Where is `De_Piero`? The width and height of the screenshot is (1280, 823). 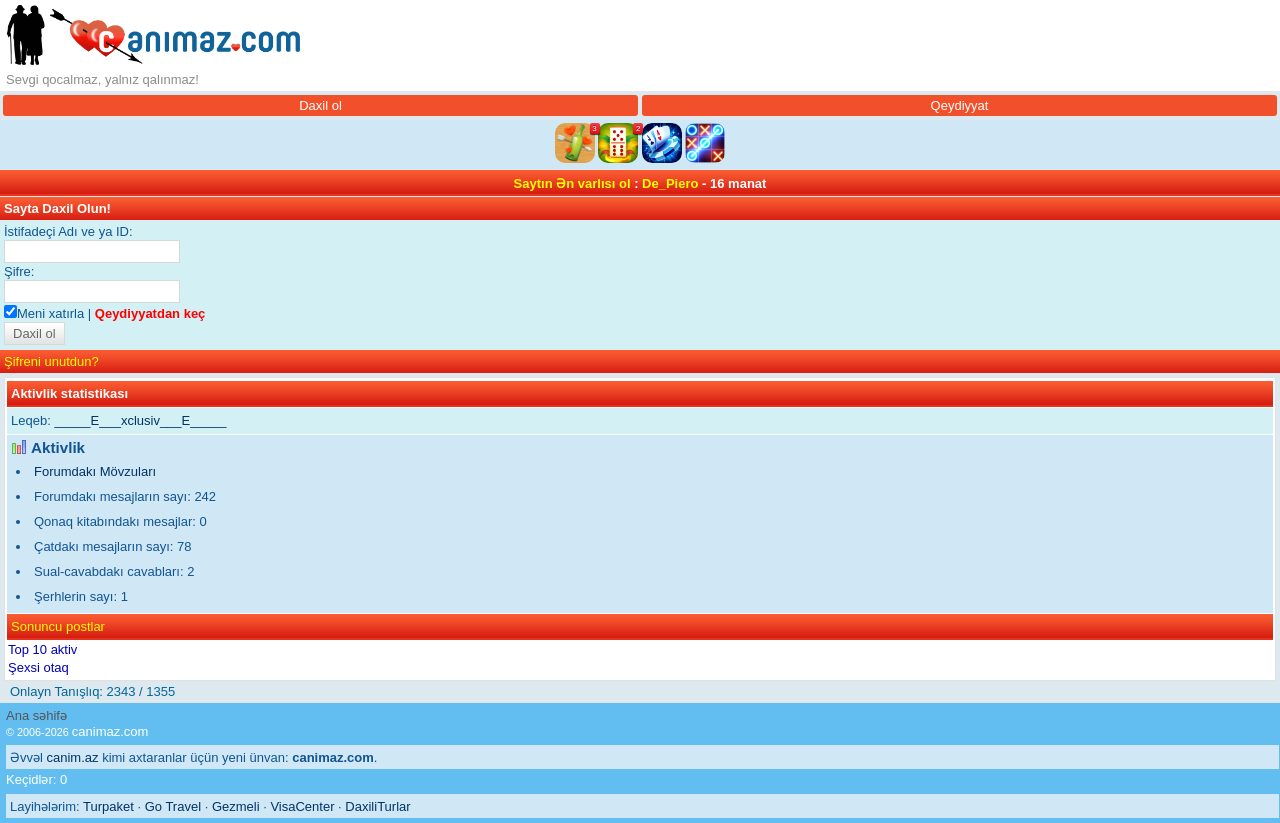 De_Piero is located at coordinates (670, 183).